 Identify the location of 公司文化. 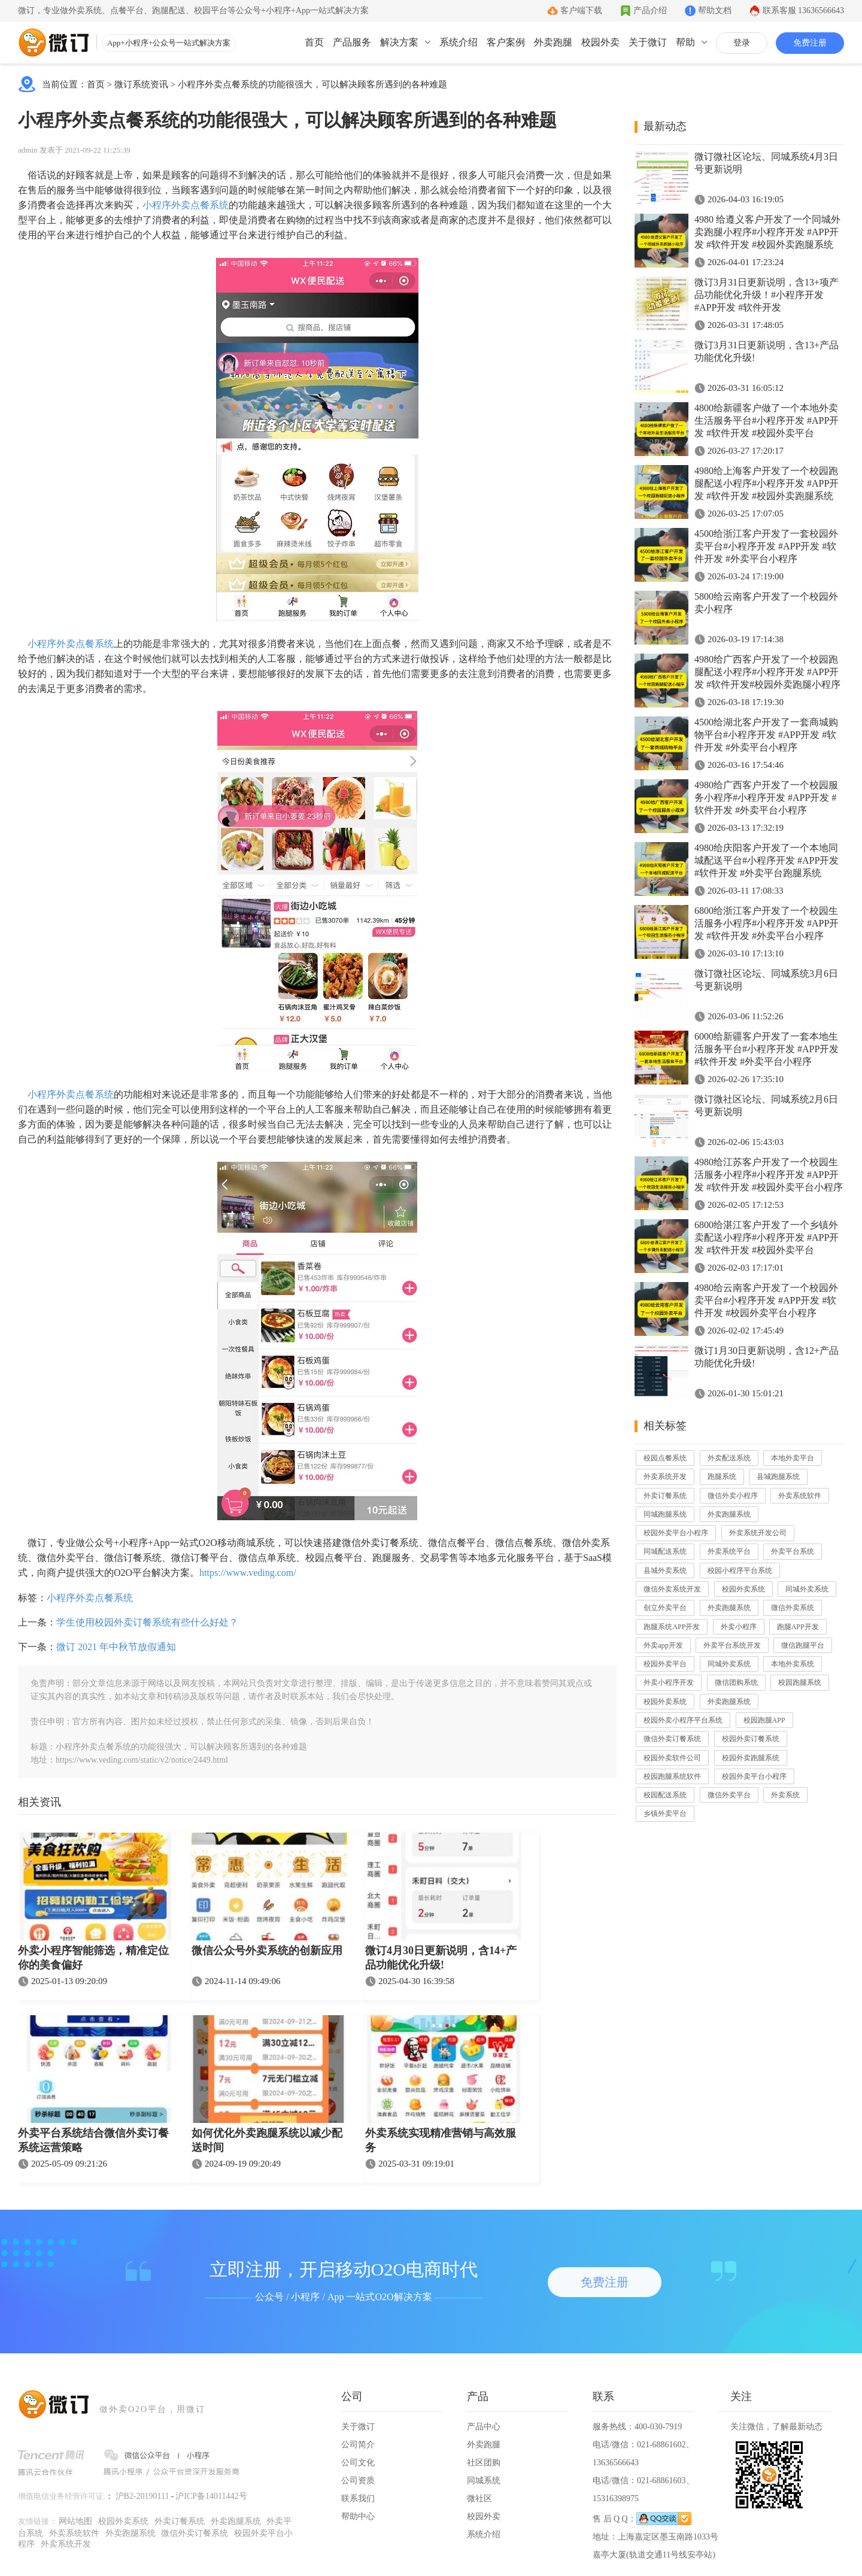
(358, 2462).